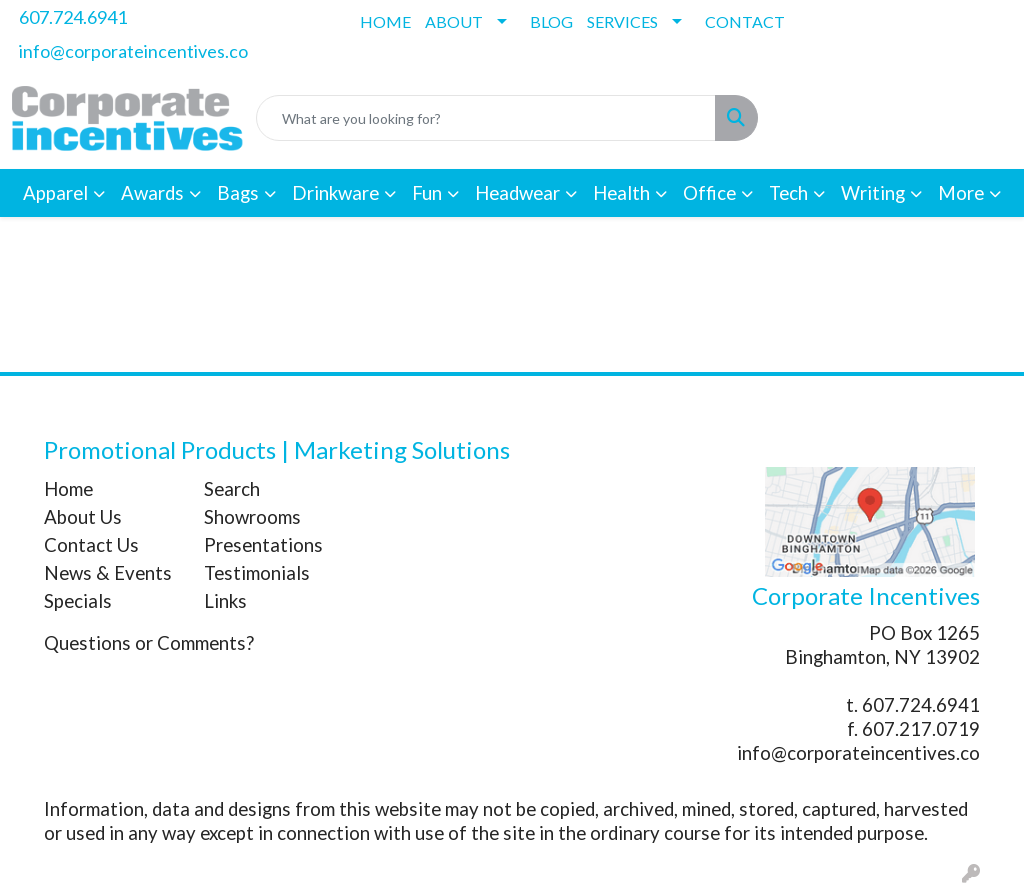 The height and width of the screenshot is (885, 1024). I want to click on Writing [button], so click(873, 193).